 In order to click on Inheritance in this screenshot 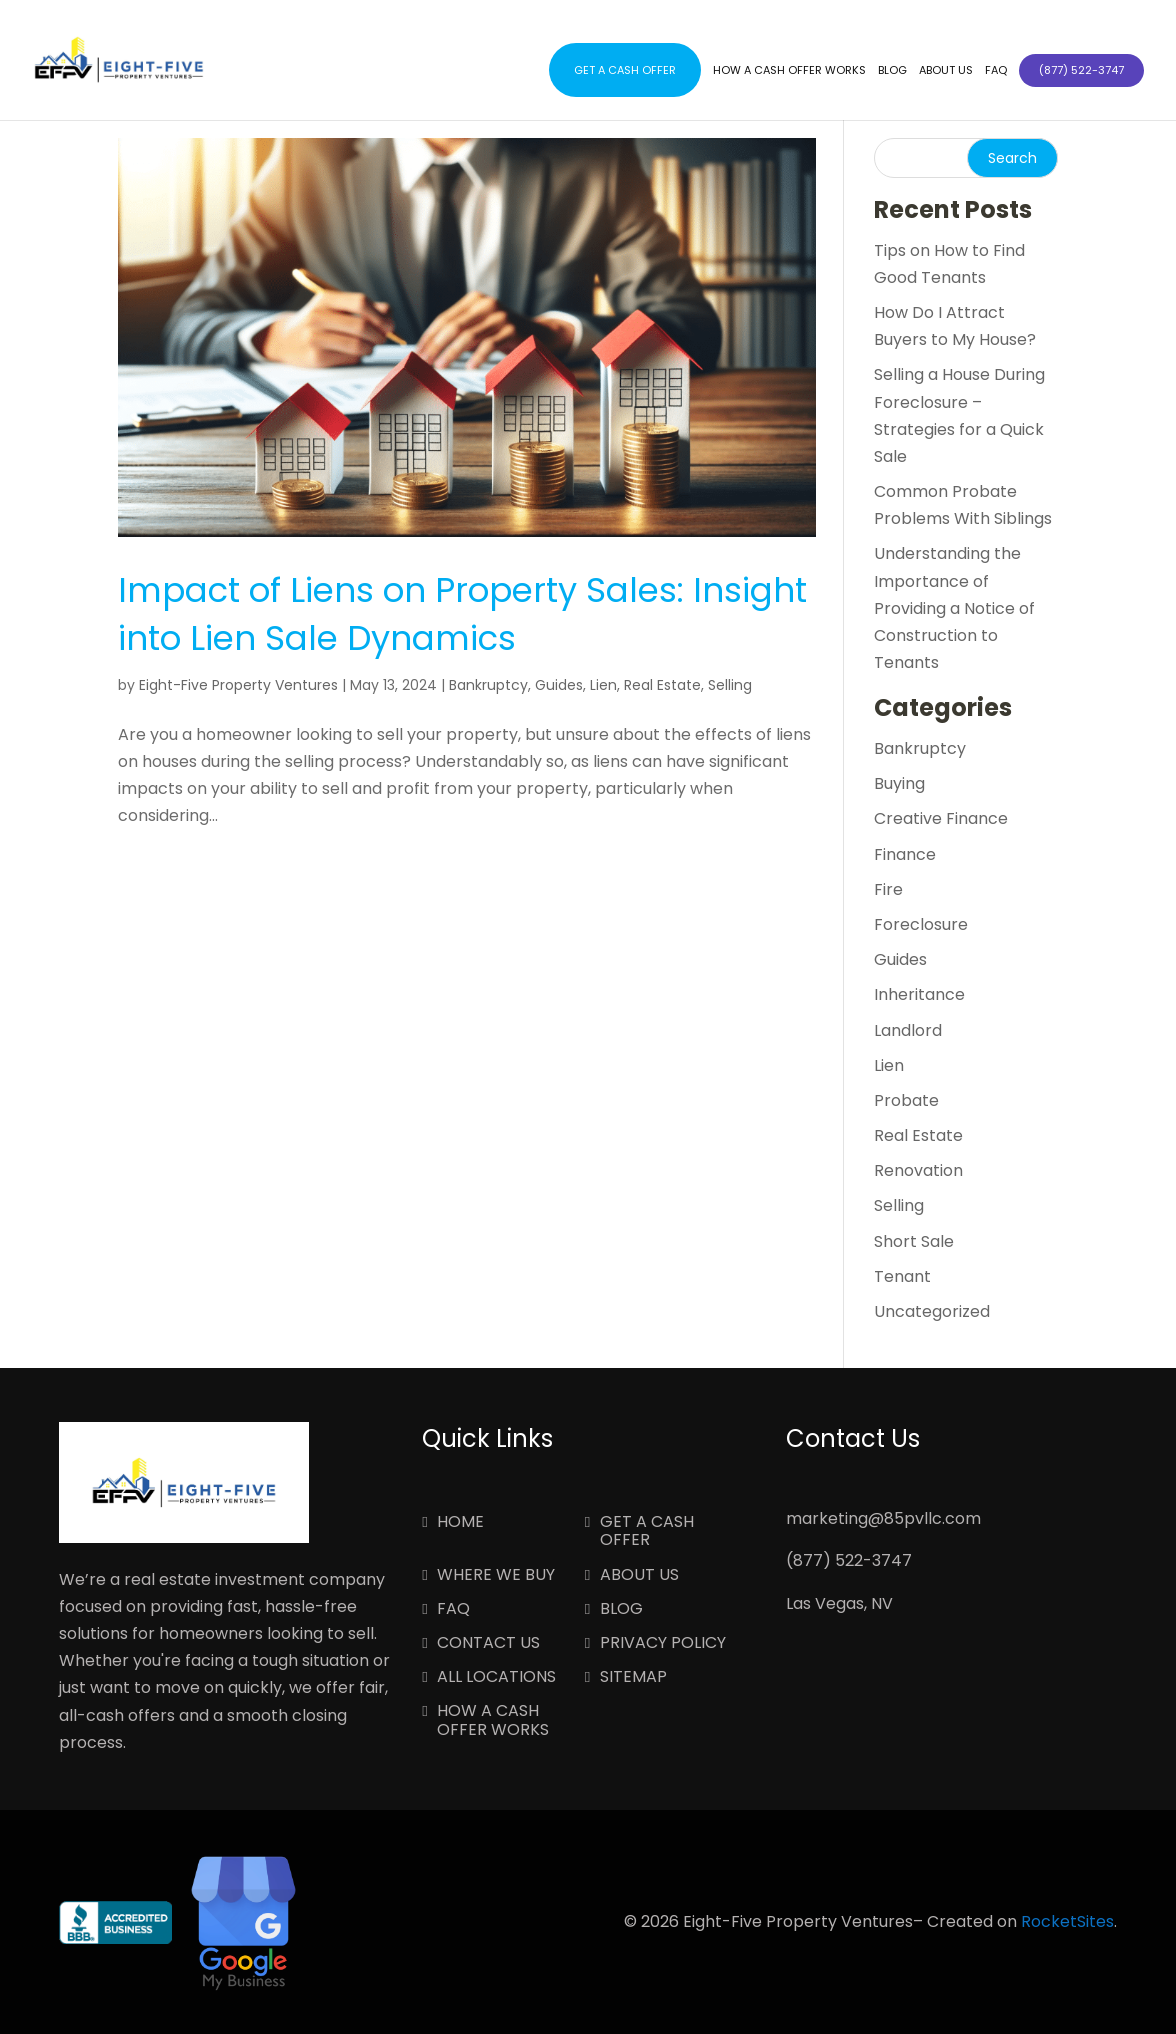, I will do `click(919, 994)`.